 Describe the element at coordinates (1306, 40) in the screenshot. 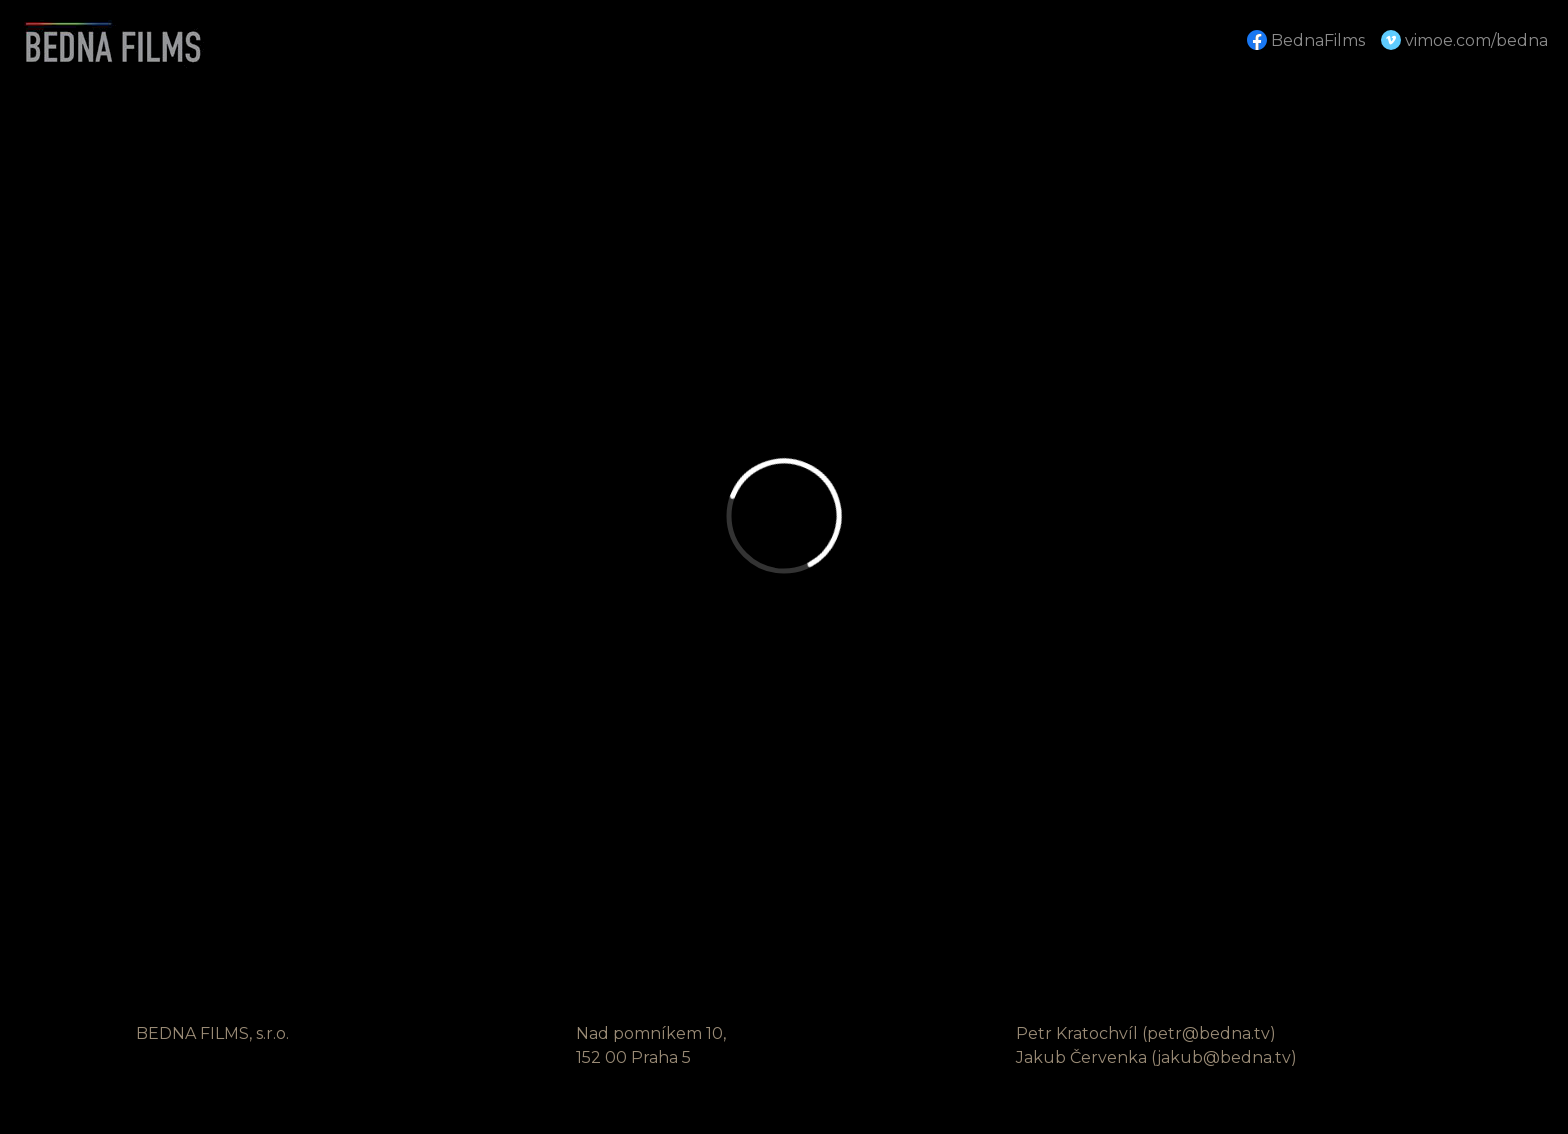

I see `BednaFilms` at that location.